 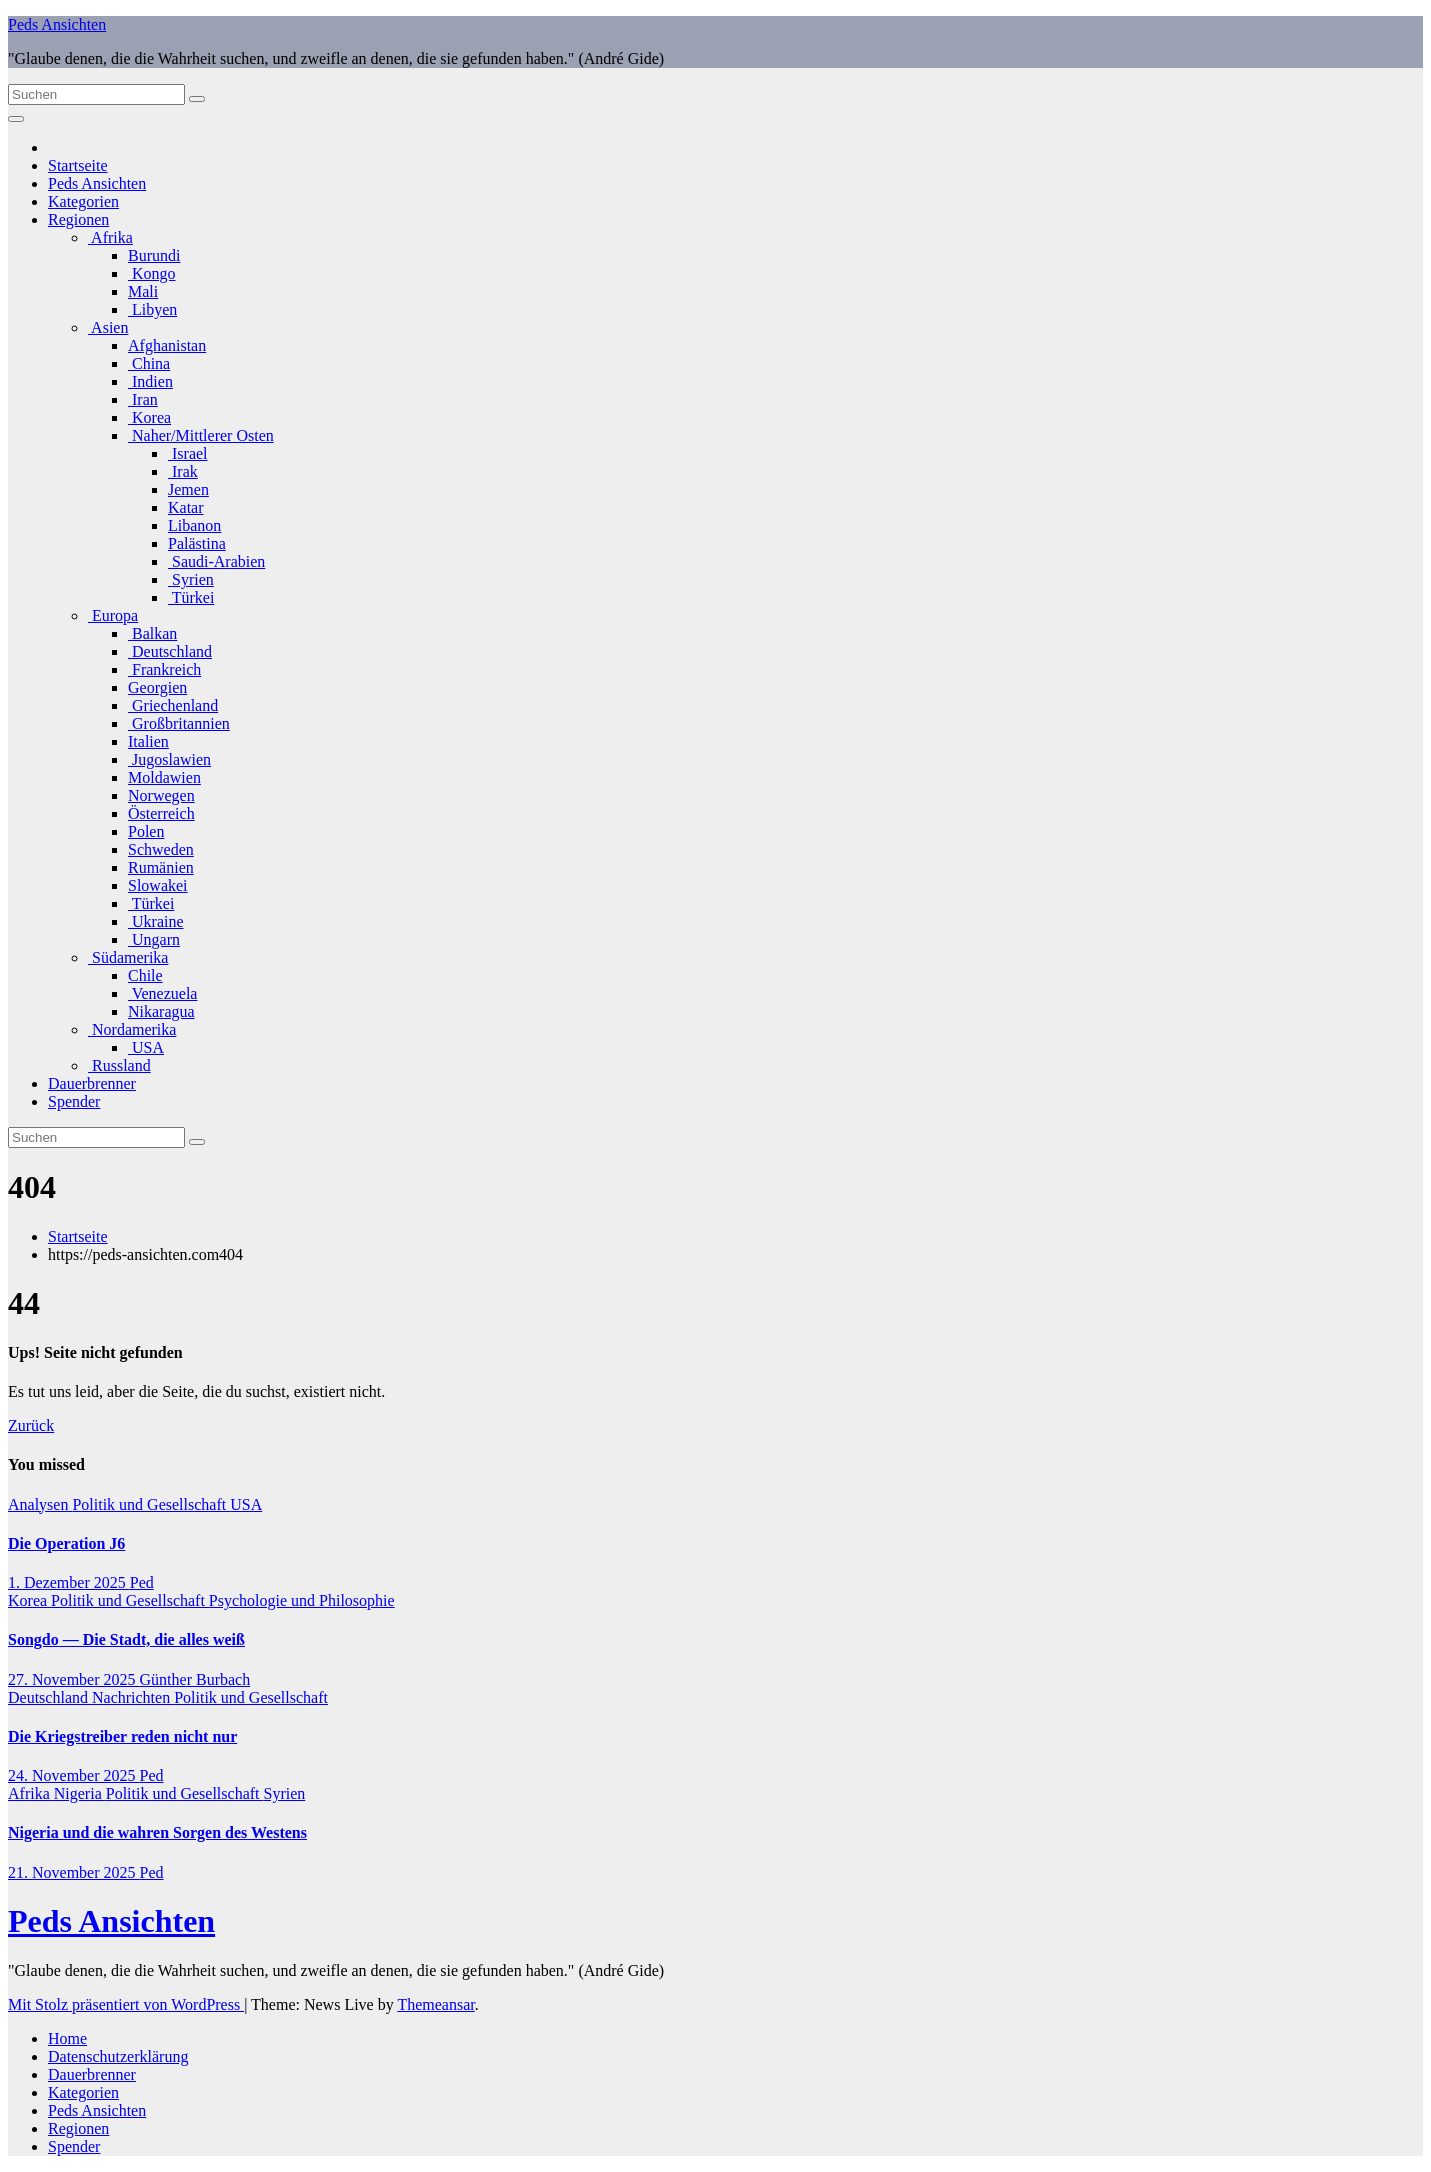 I want to click on Korea, so click(x=149, y=417).